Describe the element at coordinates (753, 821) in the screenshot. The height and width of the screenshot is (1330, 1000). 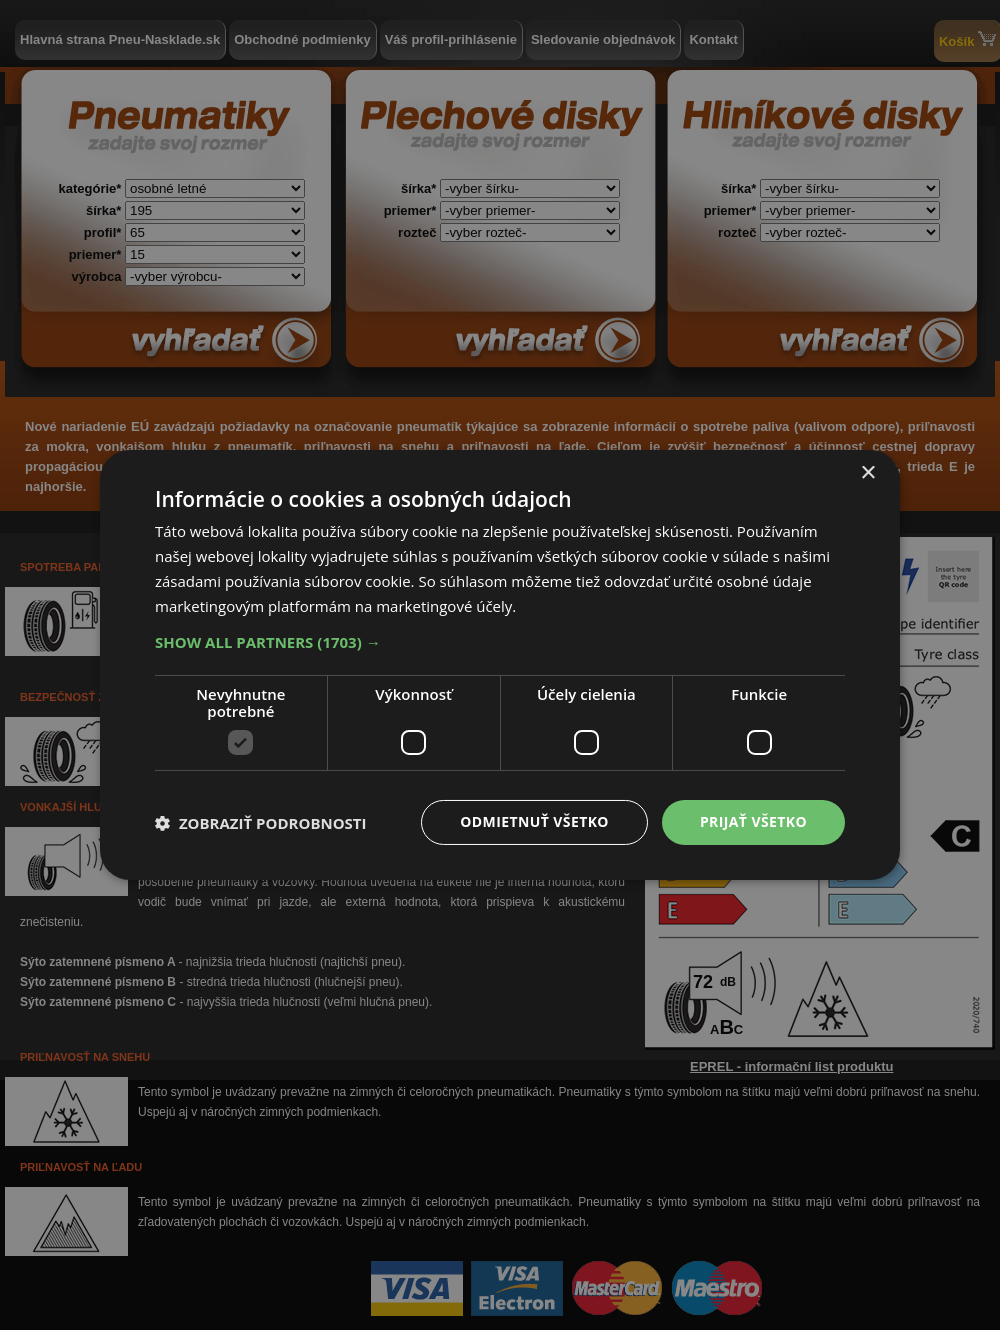
I see `Prijať všetko [button]` at that location.